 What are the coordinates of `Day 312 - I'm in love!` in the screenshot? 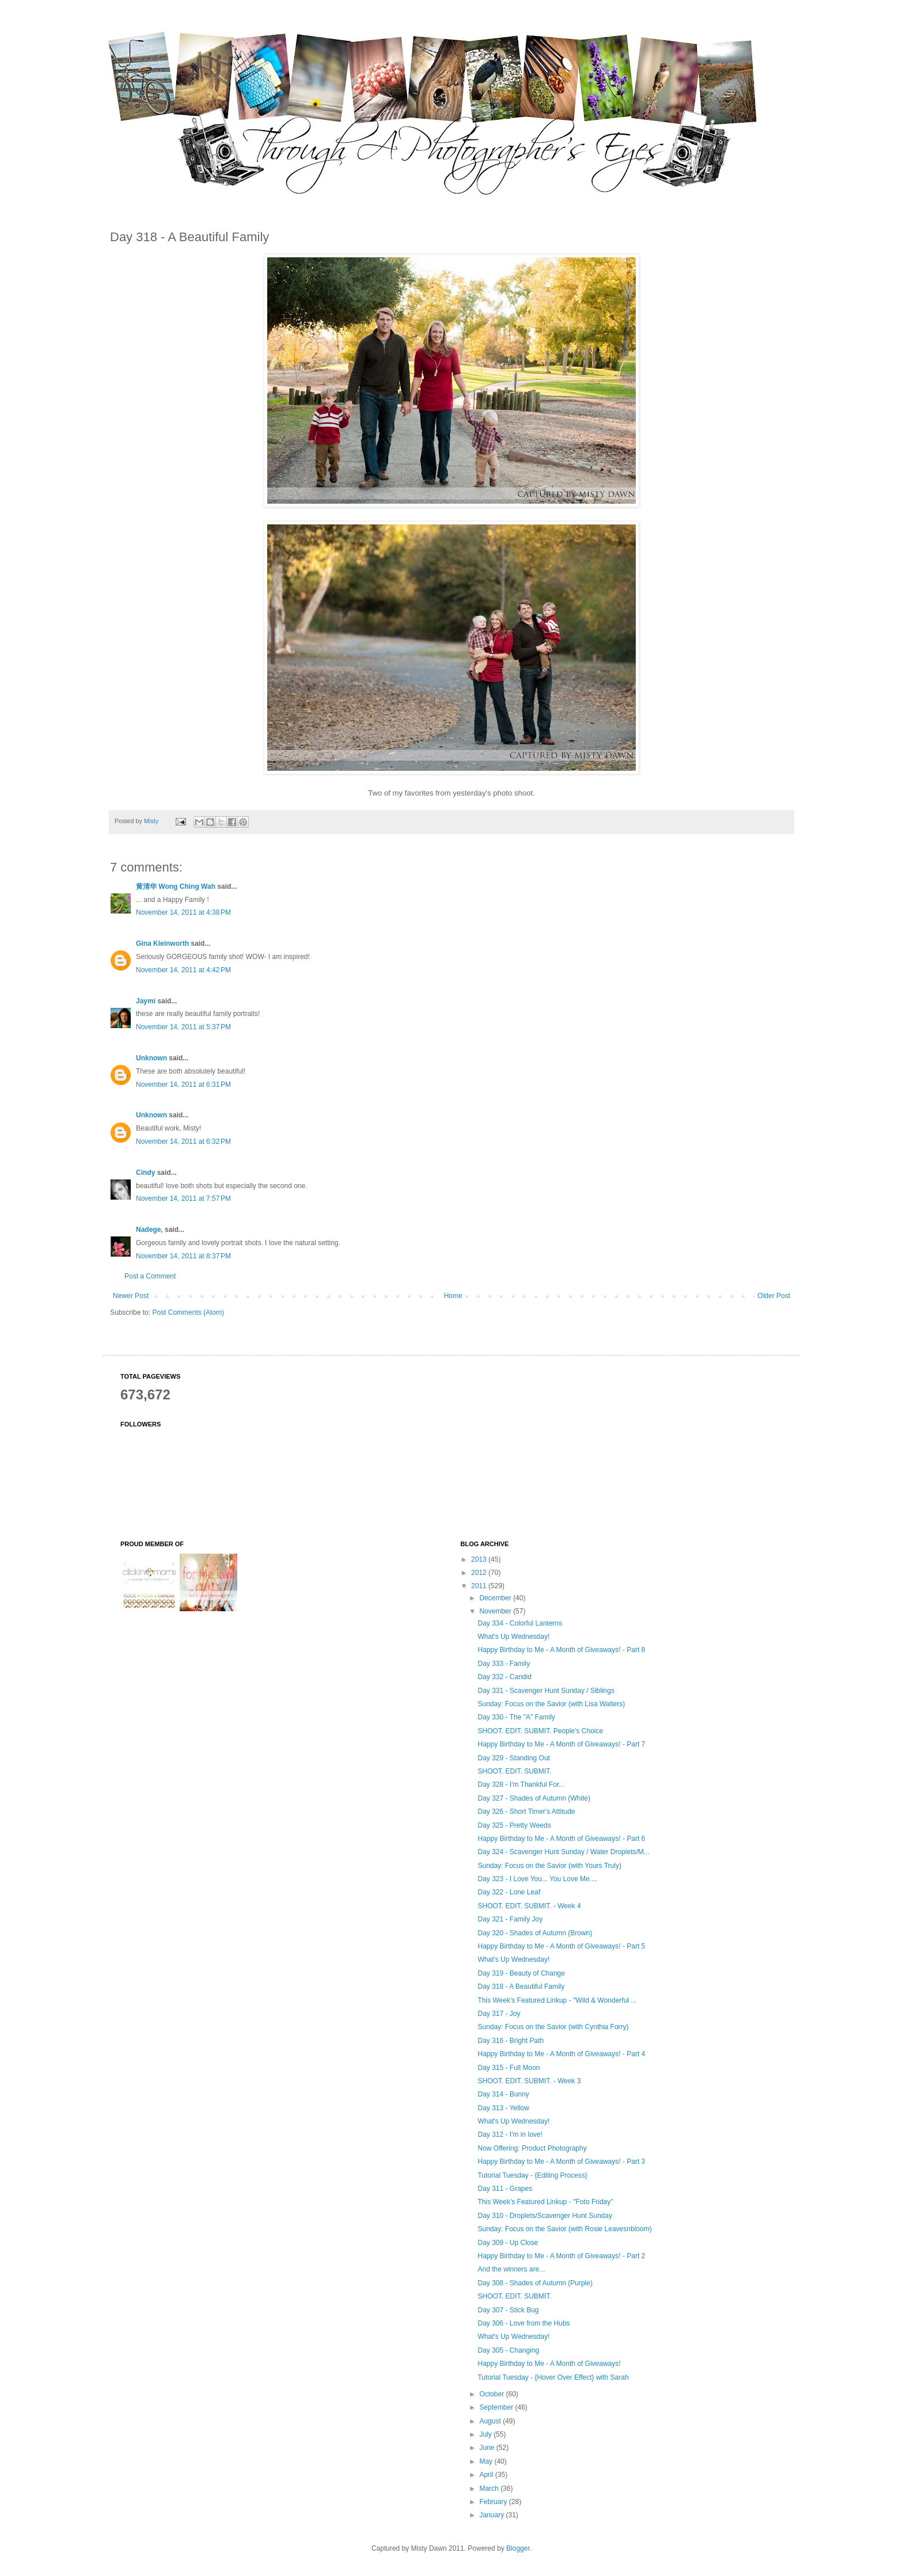 It's located at (509, 2134).